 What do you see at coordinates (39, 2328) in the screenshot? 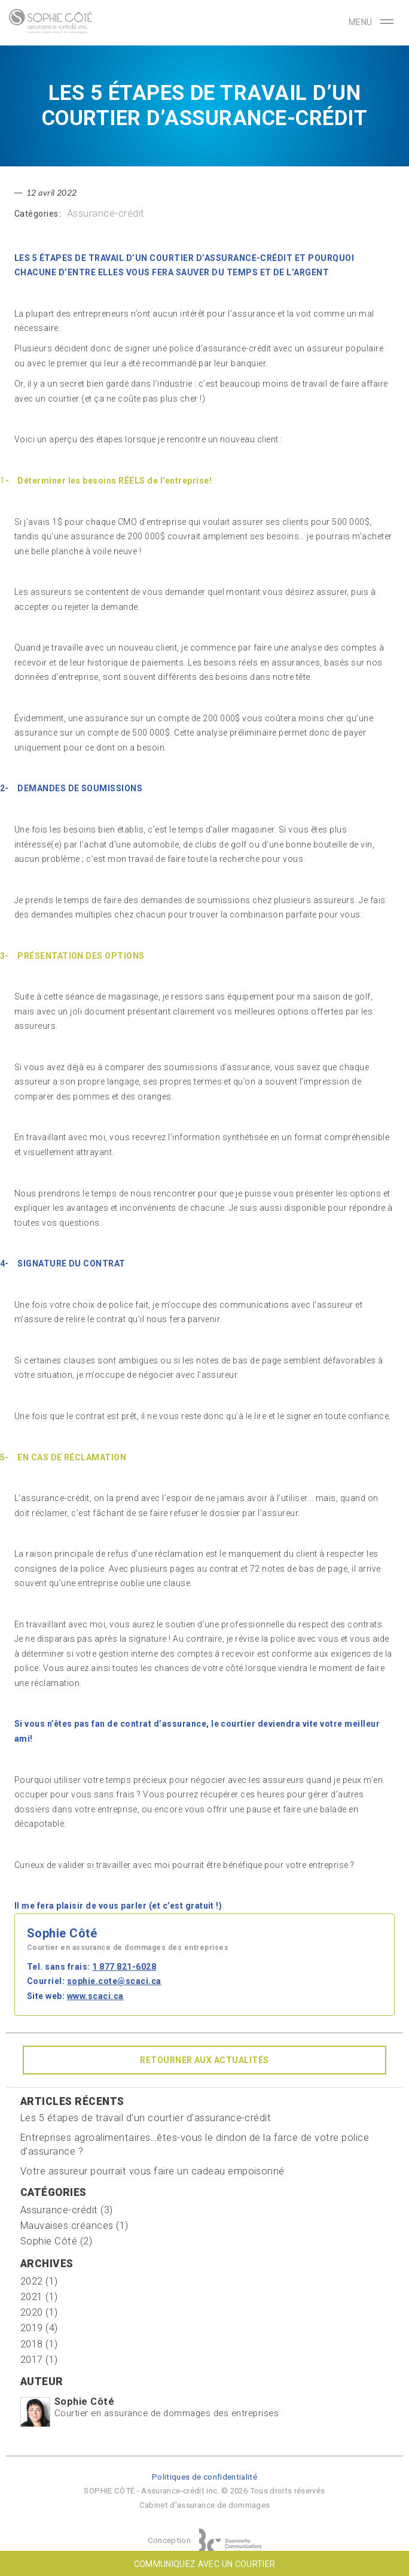
I see `2019 (4)` at bounding box center [39, 2328].